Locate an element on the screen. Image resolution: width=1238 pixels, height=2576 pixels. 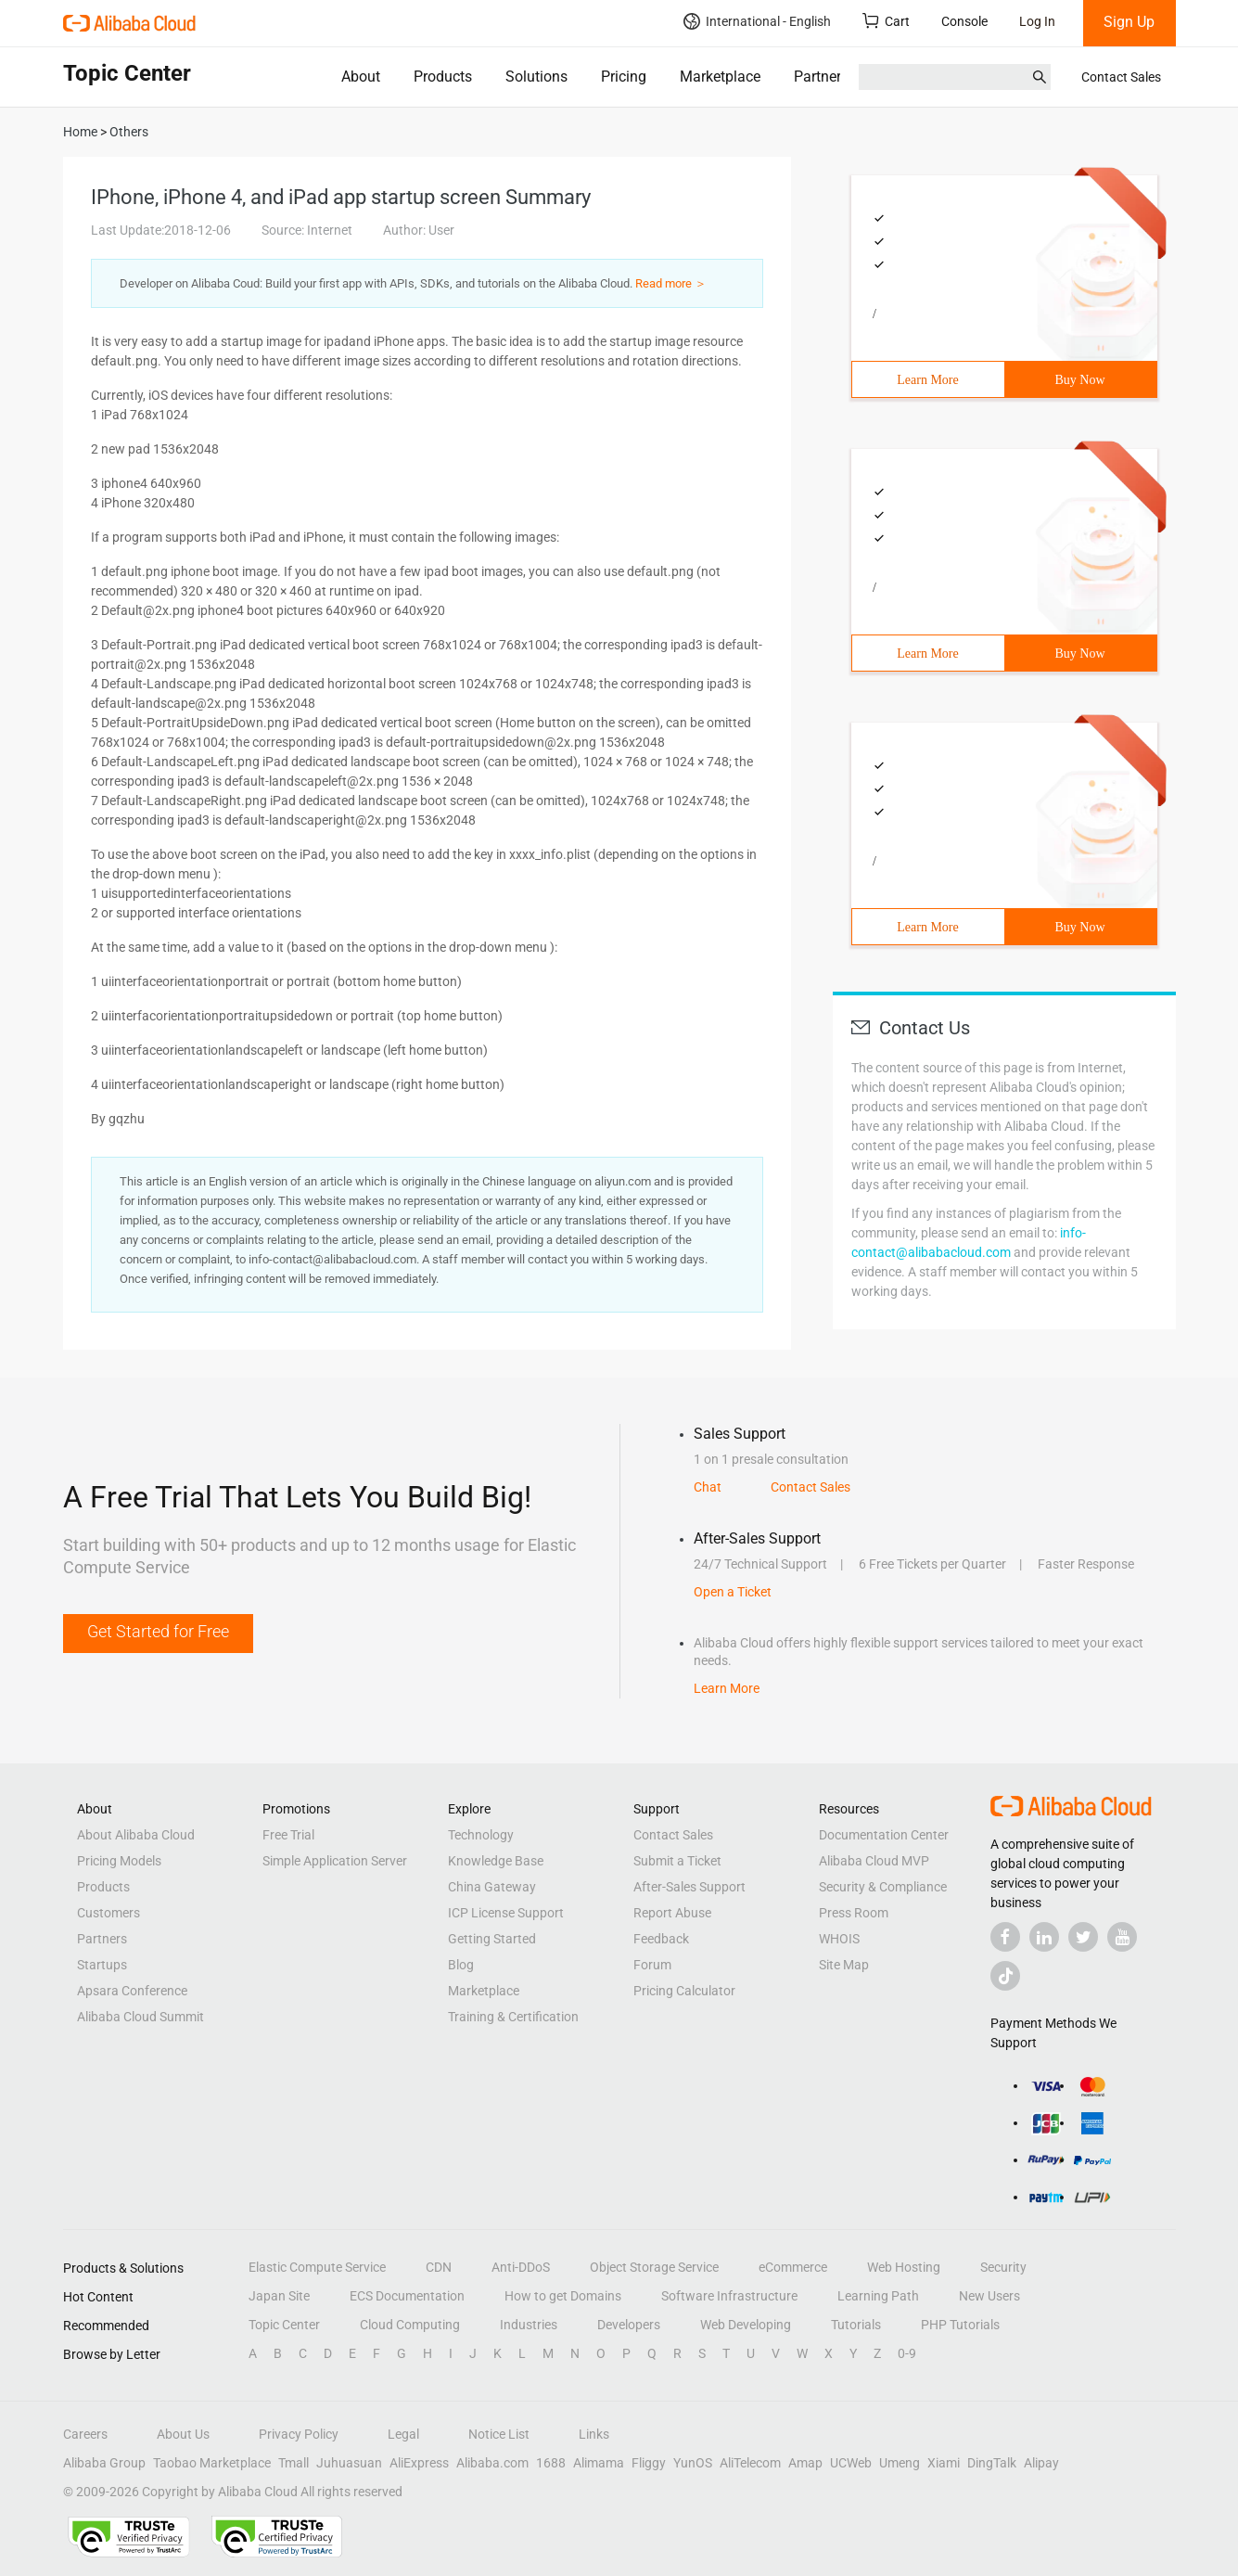
Blog is located at coordinates (461, 1964).